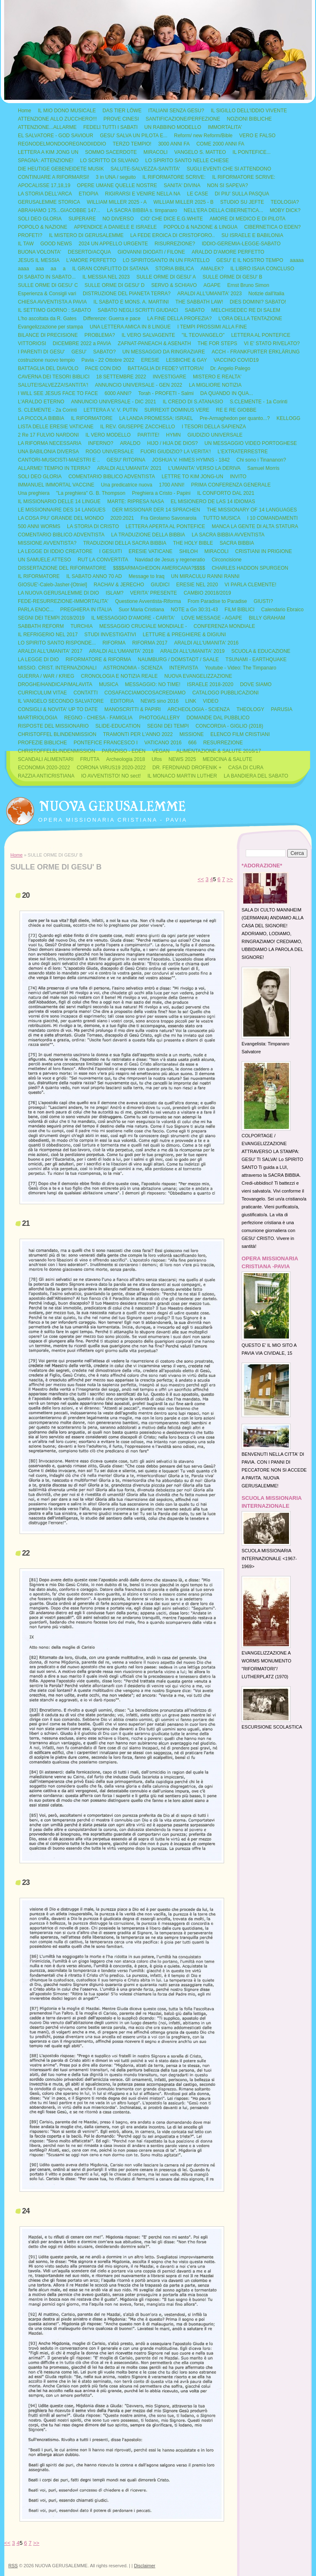 This screenshot has width=316, height=2576. Describe the element at coordinates (241, 244) in the screenshot. I see `IDDIO-GEREMIA-LEGGE-SABATO` at that location.